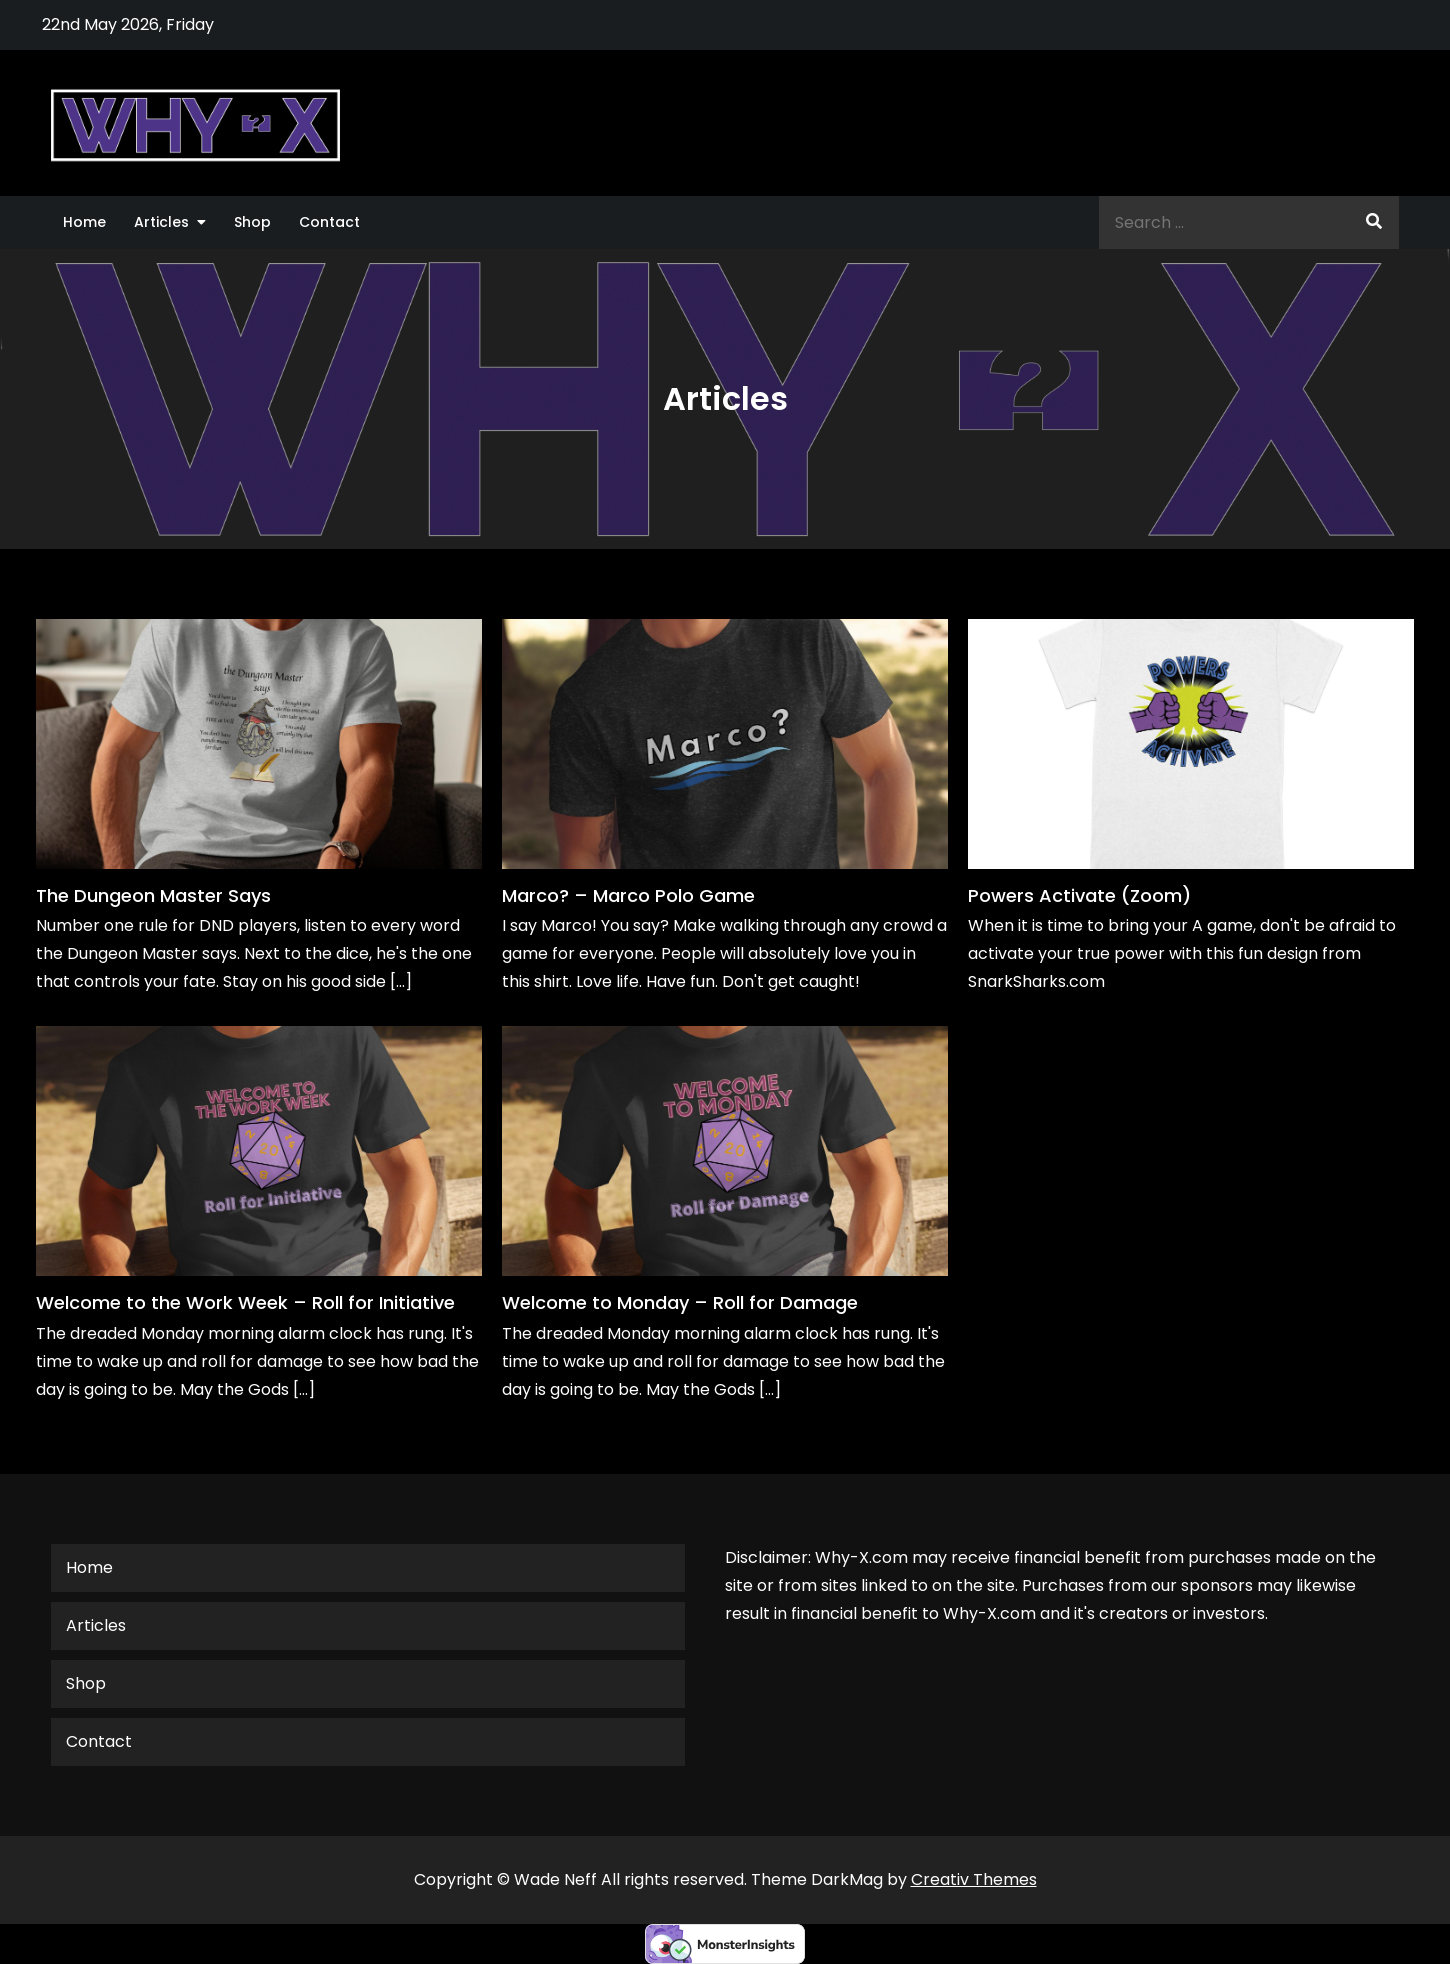 The image size is (1450, 1964). Describe the element at coordinates (84, 222) in the screenshot. I see `Home` at that location.